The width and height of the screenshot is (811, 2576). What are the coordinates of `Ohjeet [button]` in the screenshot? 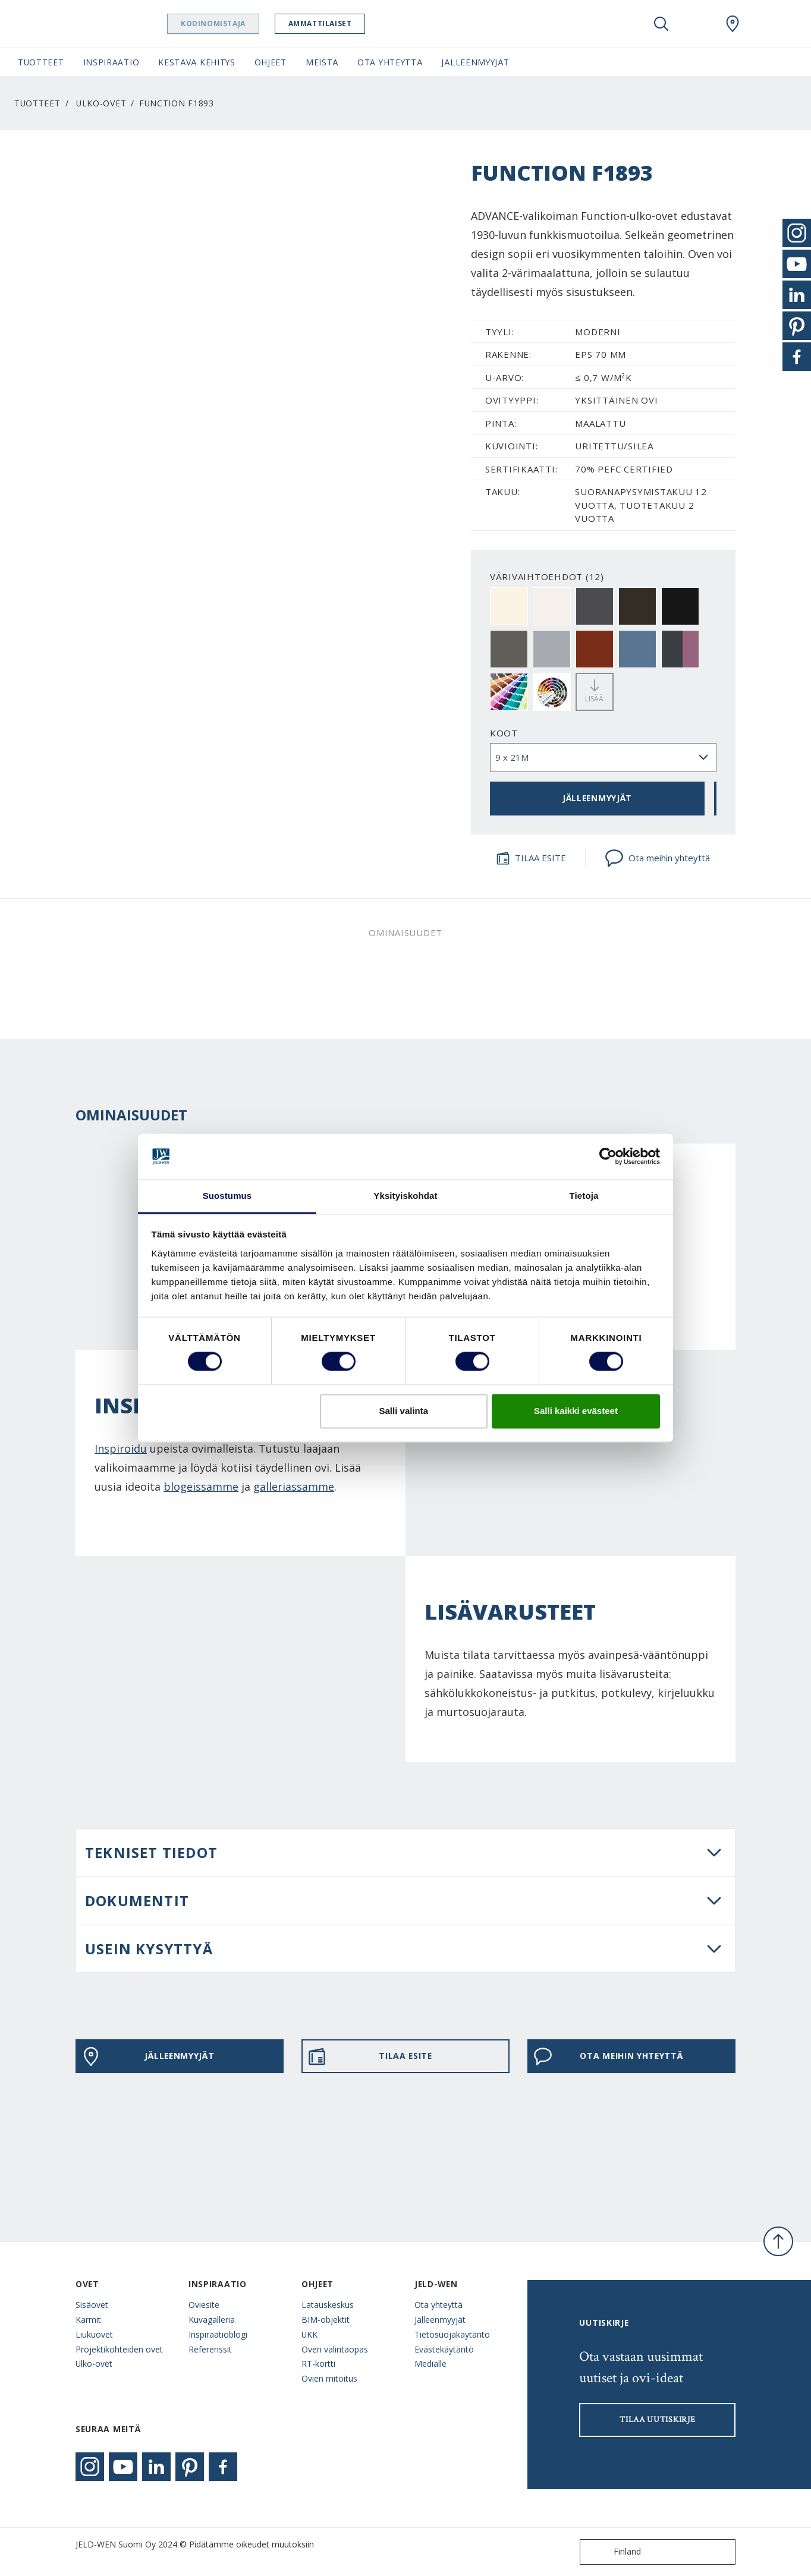 It's located at (270, 62).